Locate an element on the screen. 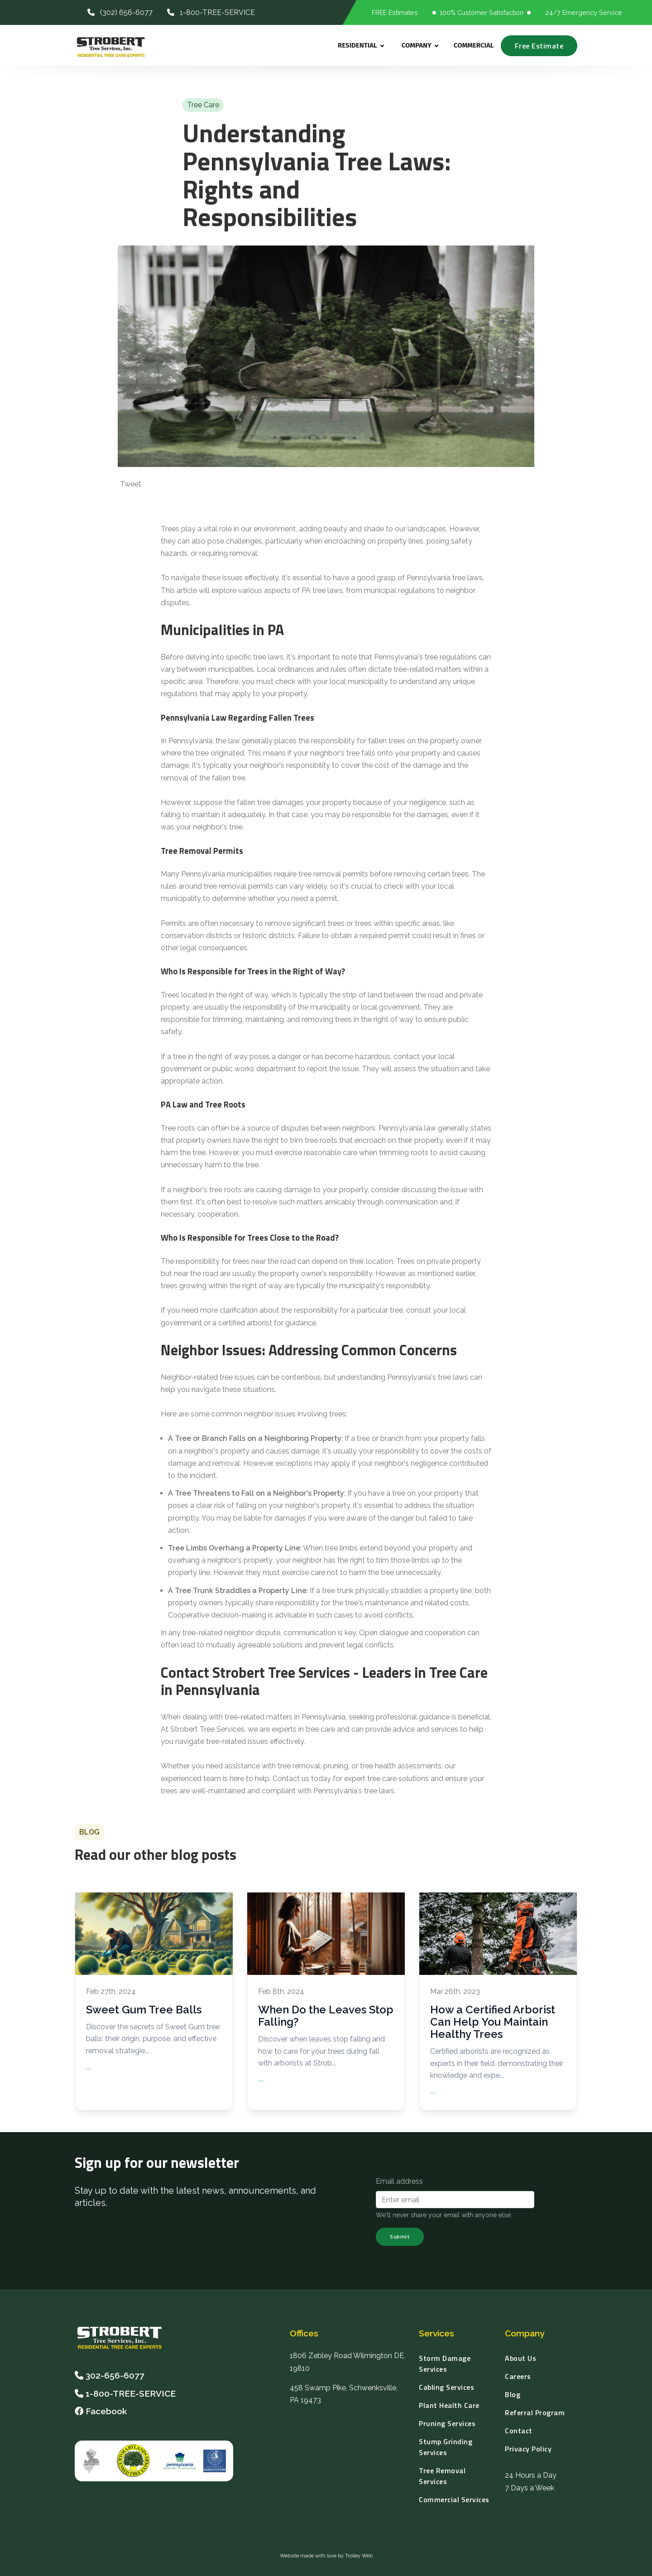  Stump Grinding Services is located at coordinates (445, 2447).